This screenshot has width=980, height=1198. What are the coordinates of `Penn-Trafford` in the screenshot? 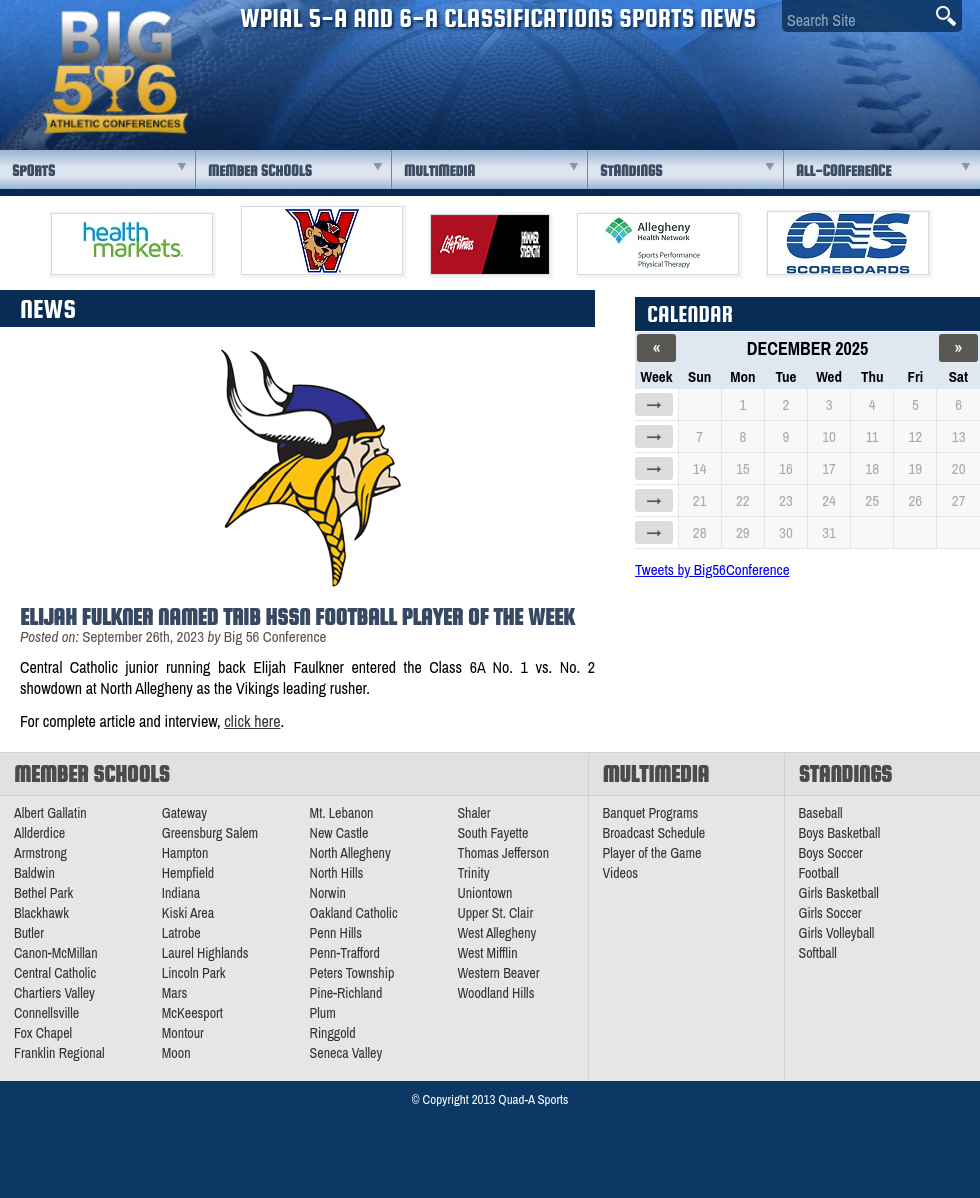 It's located at (345, 953).